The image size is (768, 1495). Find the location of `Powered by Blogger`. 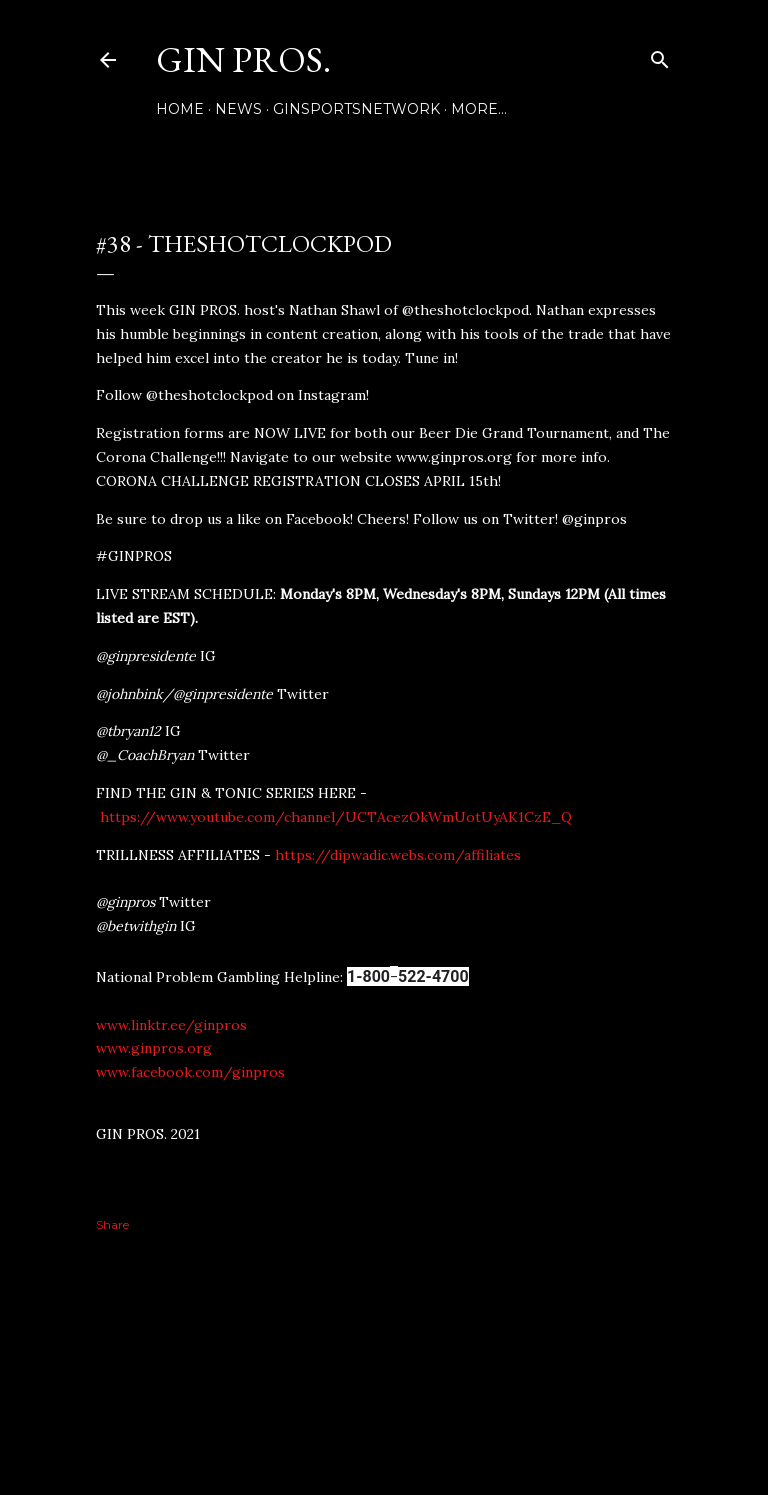

Powered by Blogger is located at coordinates (384, 1400).